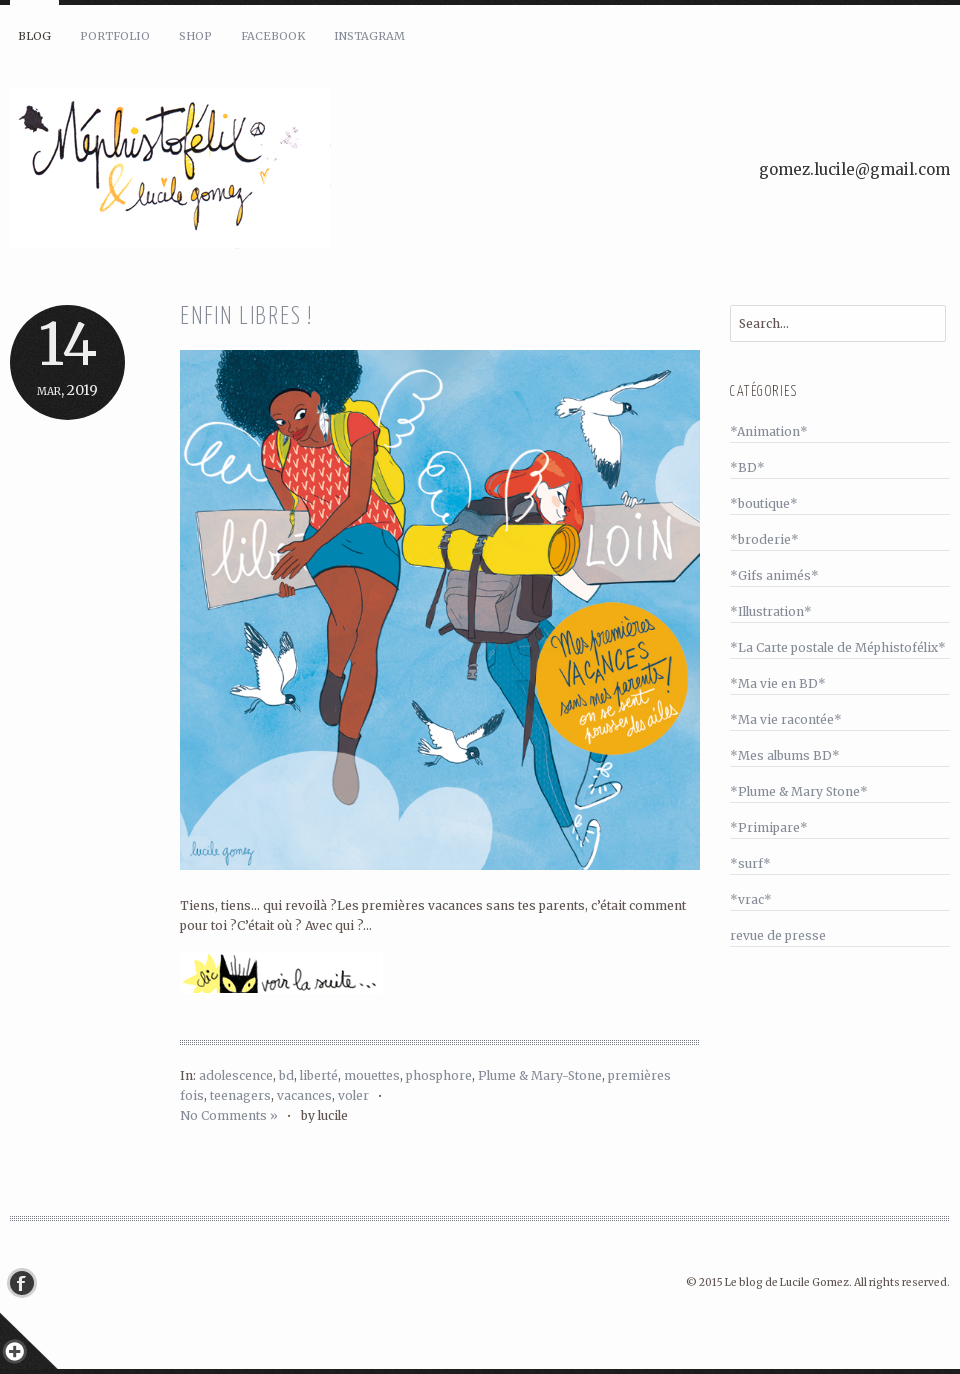 Image resolution: width=960 pixels, height=1374 pixels. What do you see at coordinates (246, 317) in the screenshot?
I see `Enfin libres !` at bounding box center [246, 317].